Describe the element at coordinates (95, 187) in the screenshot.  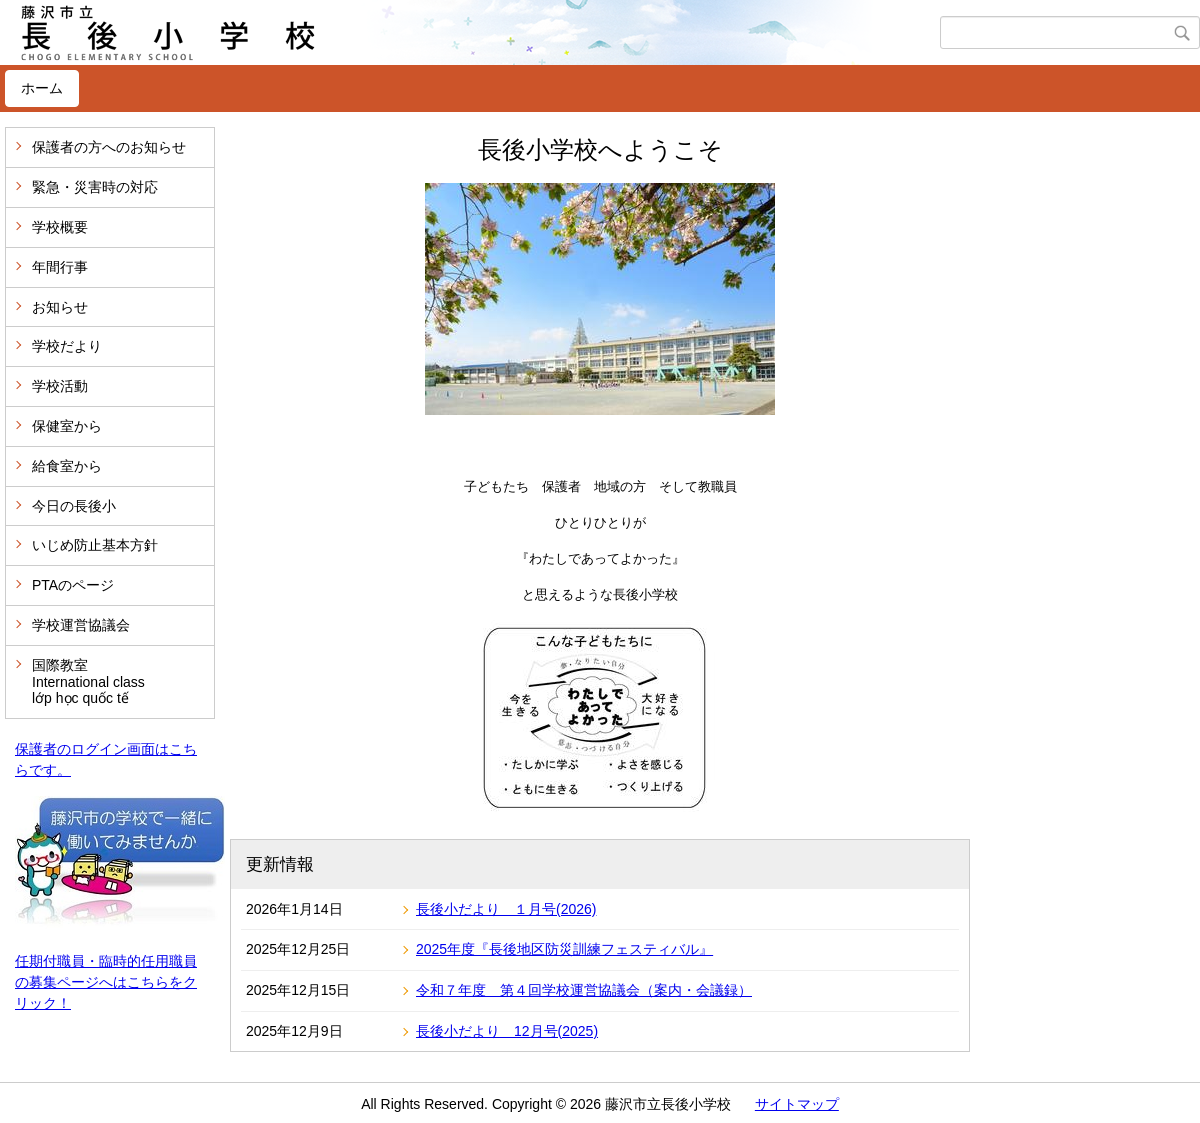
I see `緊急・災害時の対応` at that location.